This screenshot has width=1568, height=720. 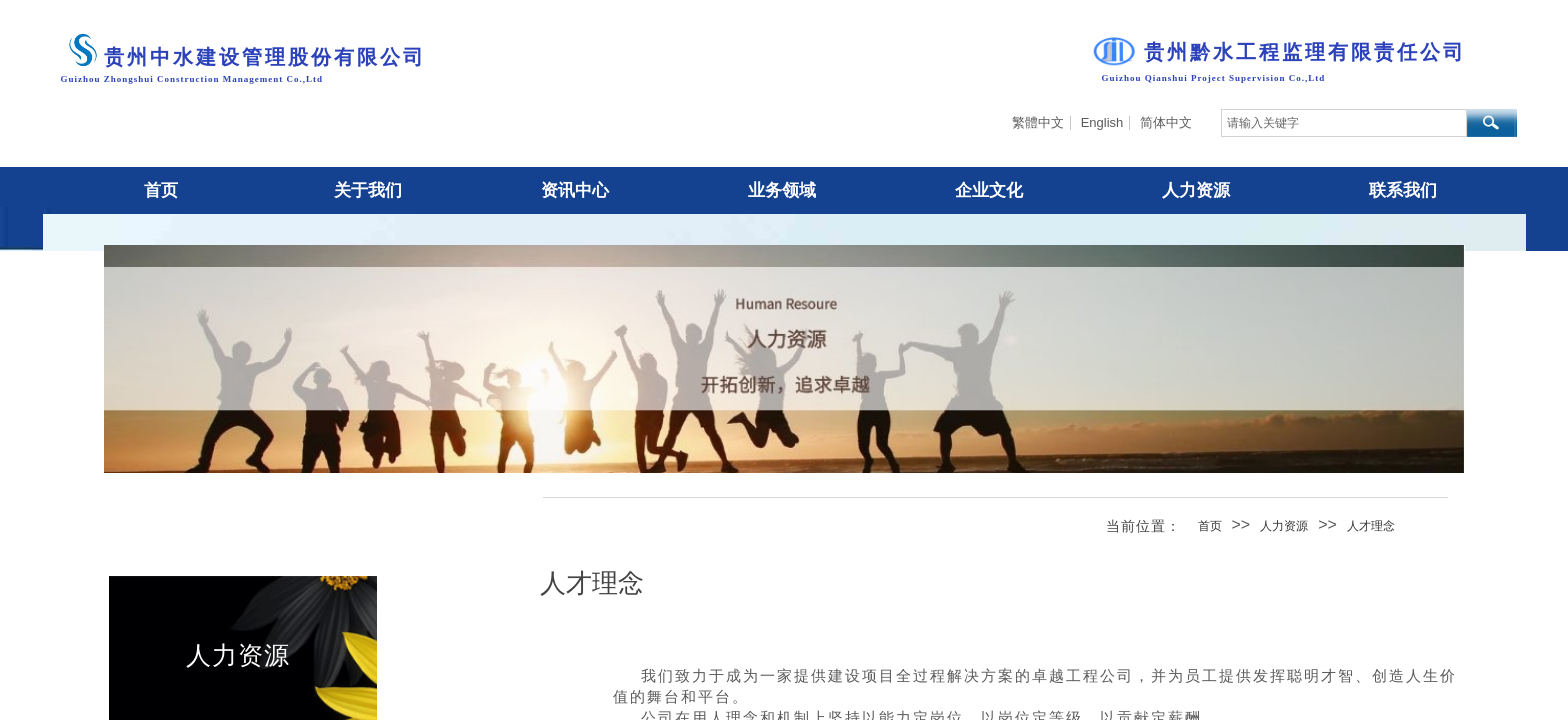 What do you see at coordinates (1102, 123) in the screenshot?
I see `English` at bounding box center [1102, 123].